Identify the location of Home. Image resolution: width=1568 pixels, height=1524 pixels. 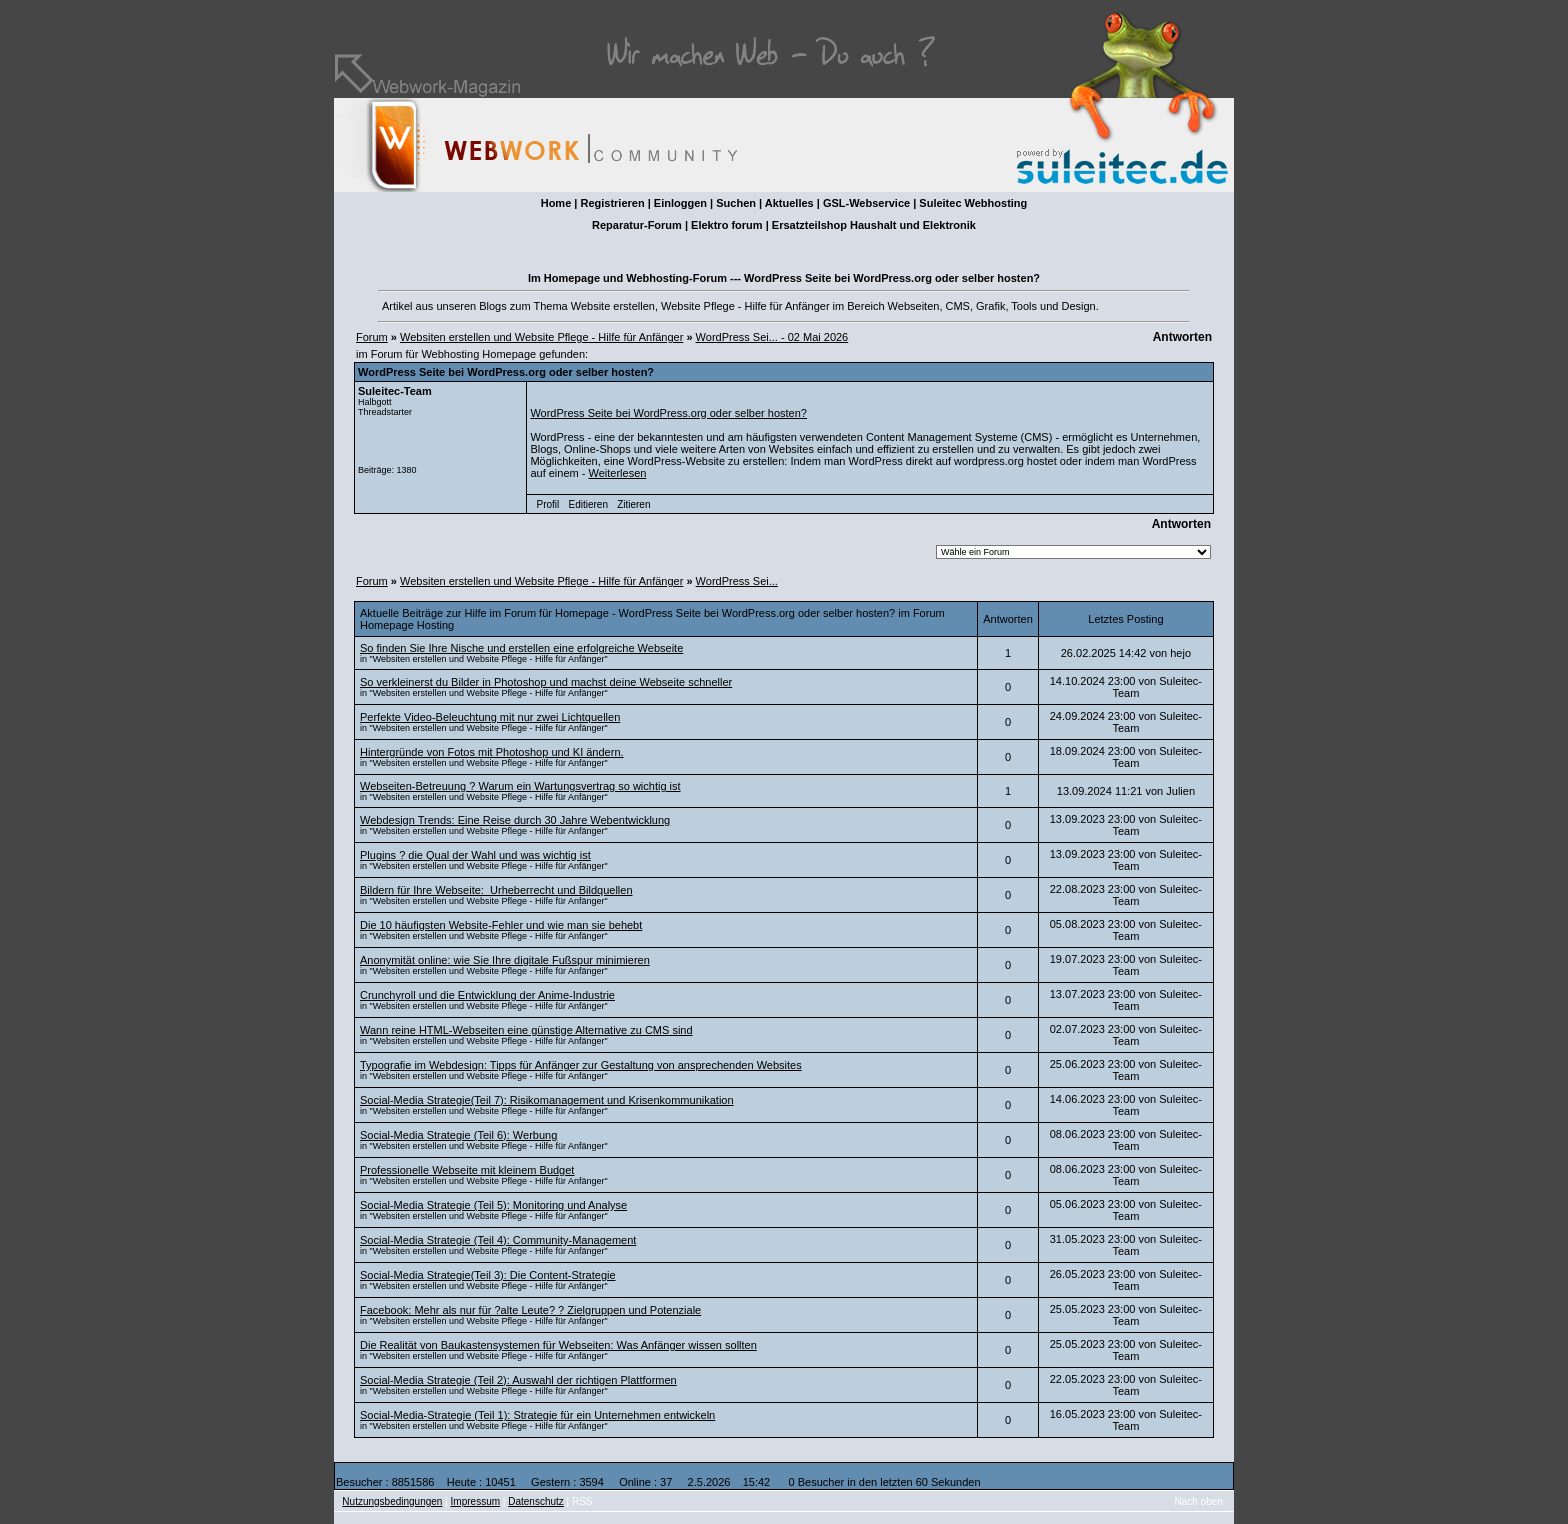
(556, 203).